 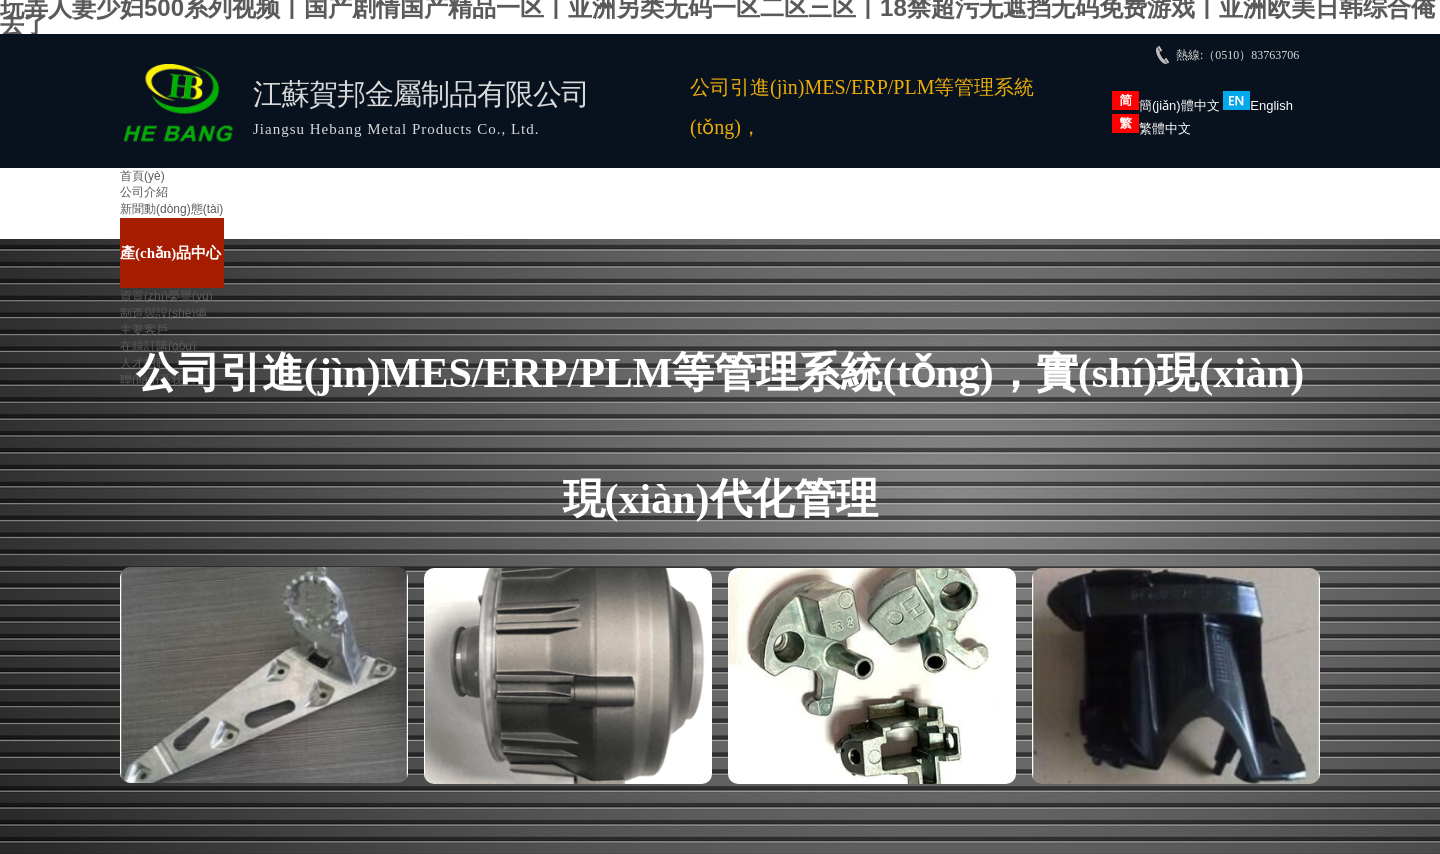 I want to click on 產(chǎn)品中心, so click(x=170, y=253).